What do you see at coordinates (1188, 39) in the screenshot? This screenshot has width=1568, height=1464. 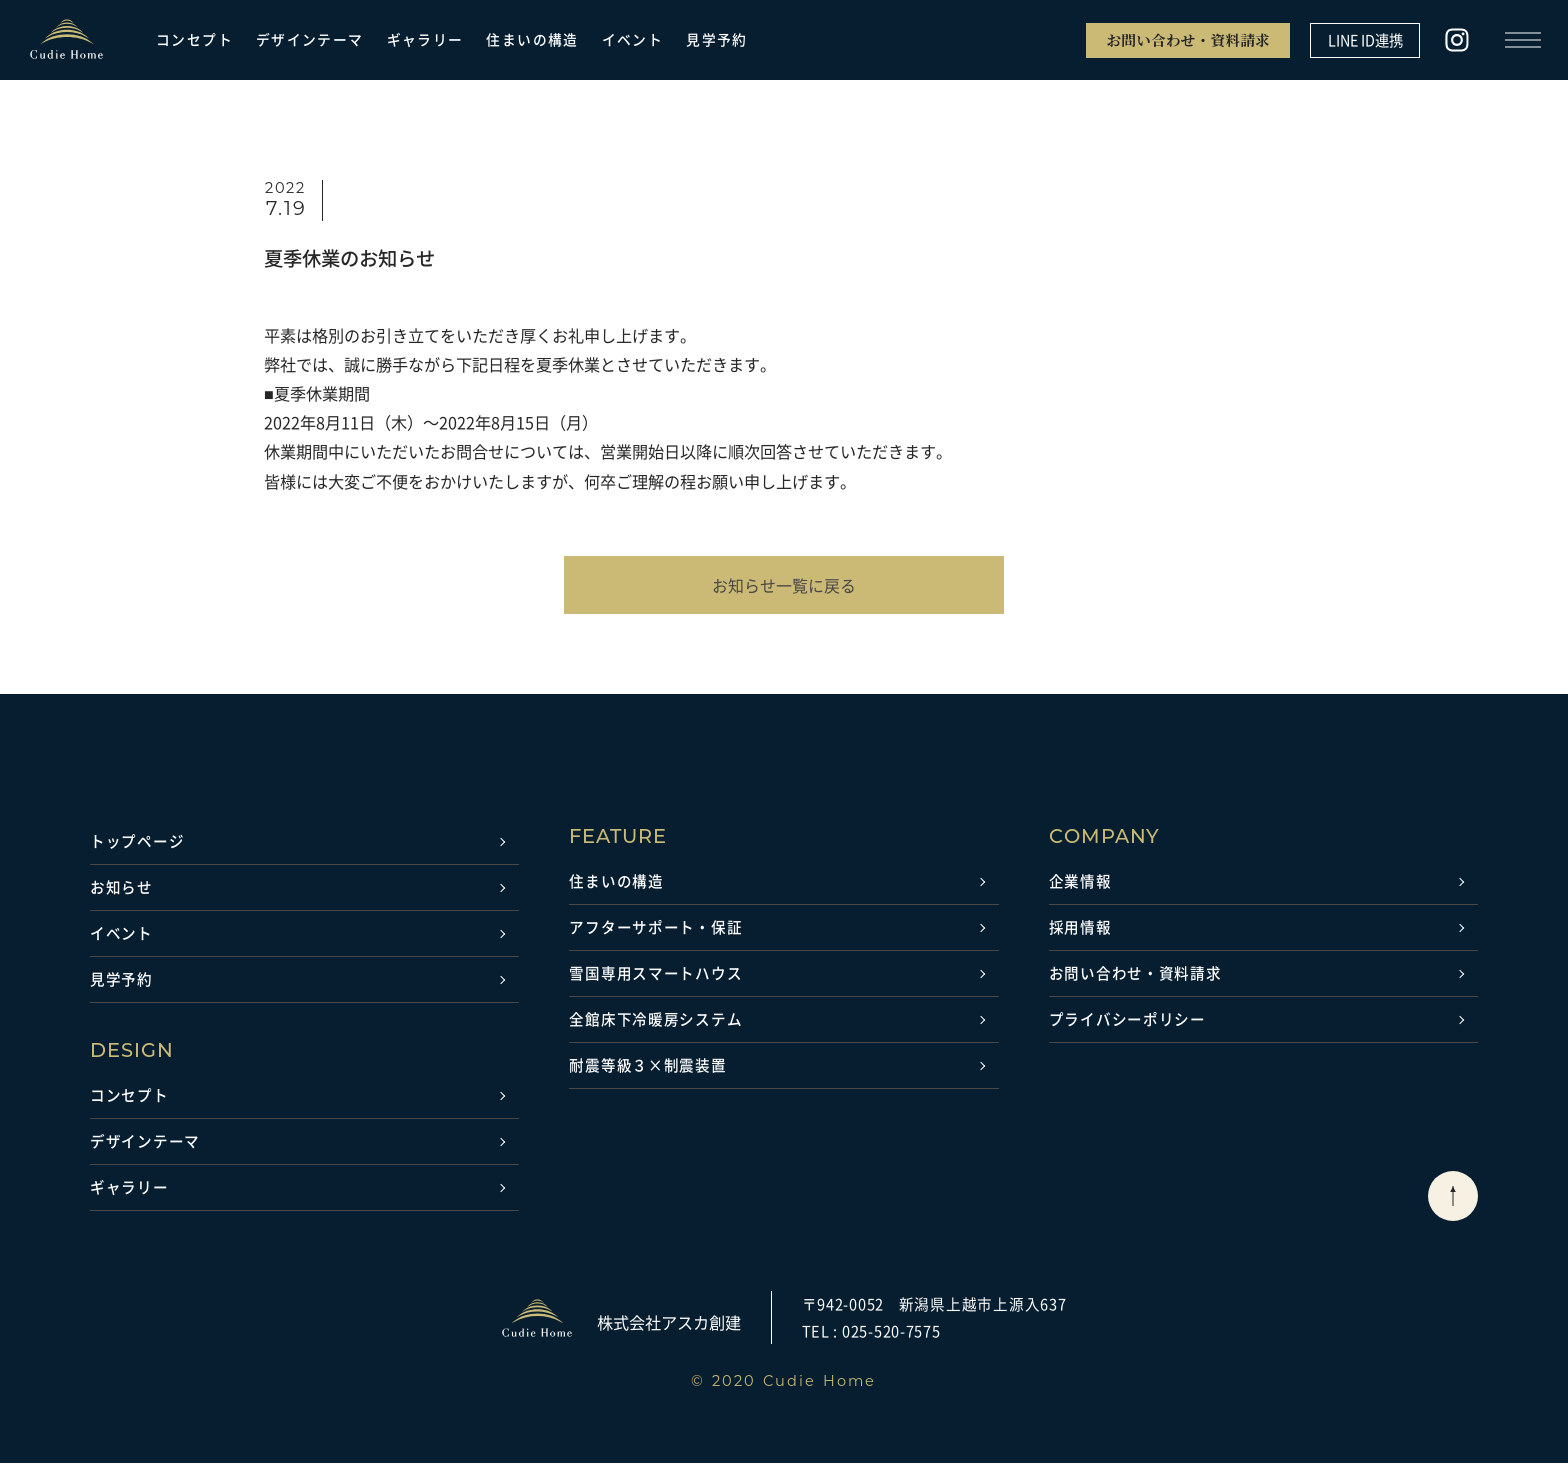 I see `お問い合わせ・資料請求` at bounding box center [1188, 39].